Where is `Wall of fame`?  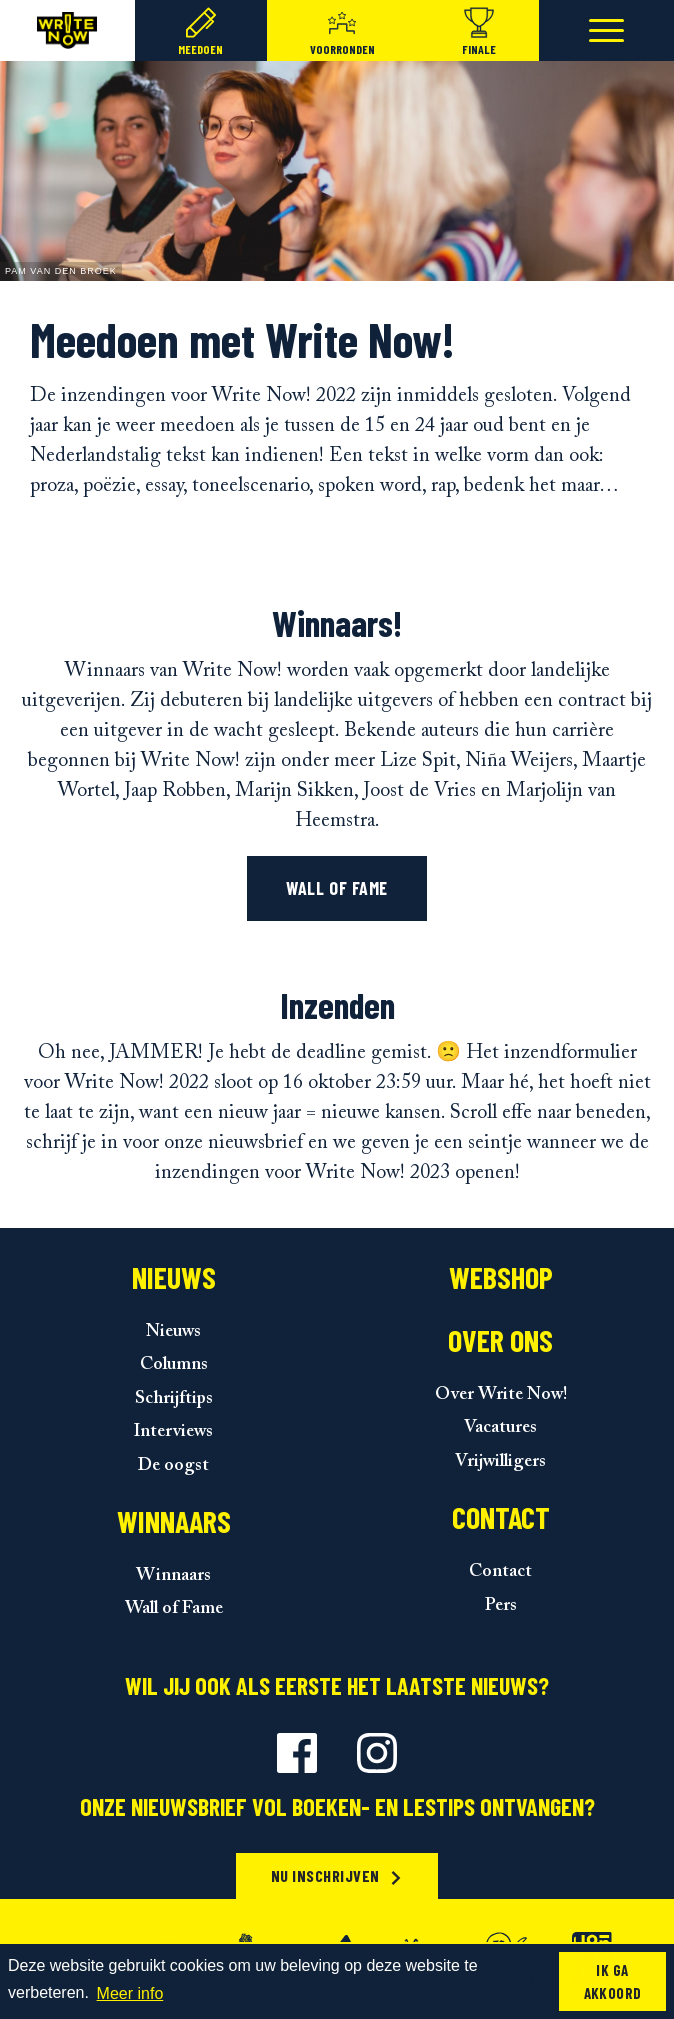
Wall of fame is located at coordinates (337, 888).